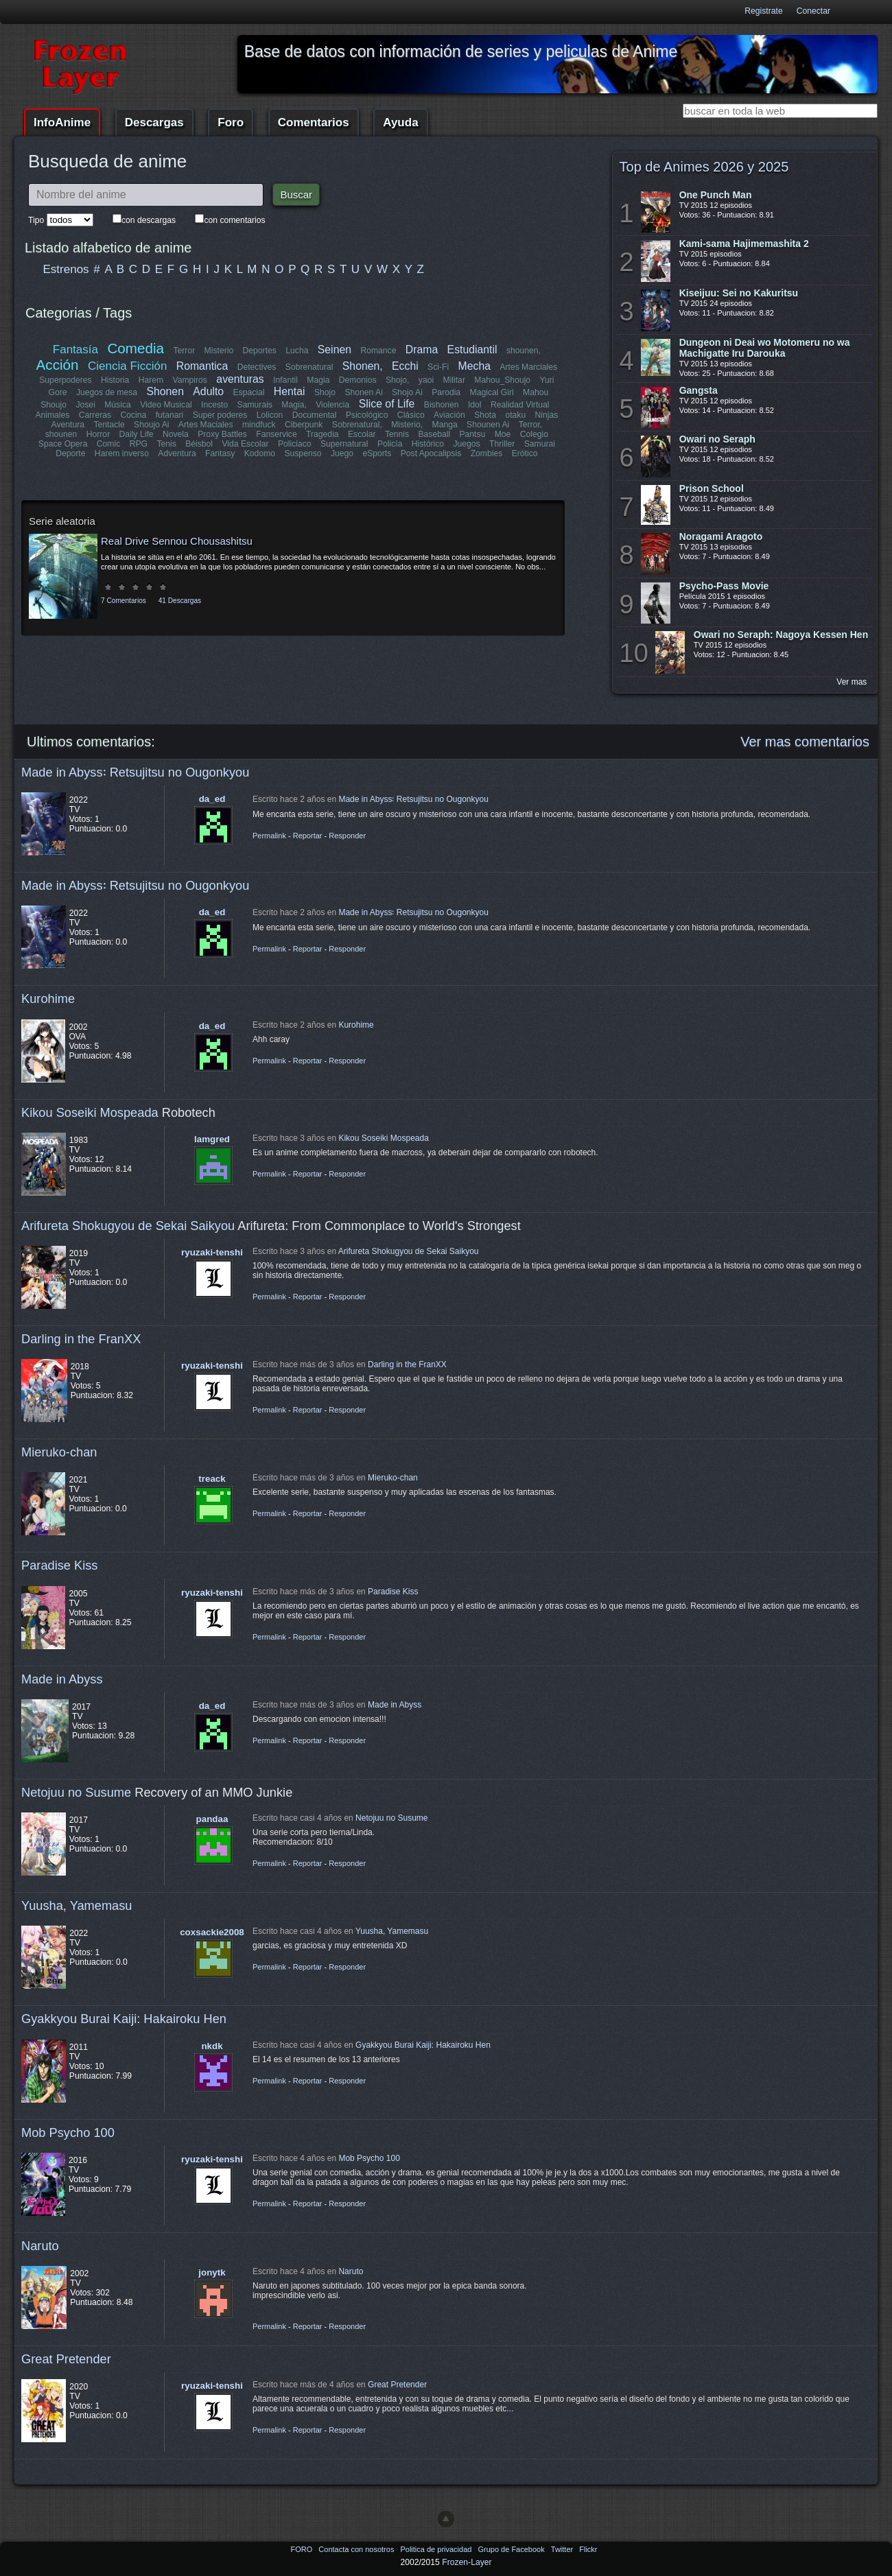 The image size is (892, 2576). I want to click on Terror,, so click(529, 424).